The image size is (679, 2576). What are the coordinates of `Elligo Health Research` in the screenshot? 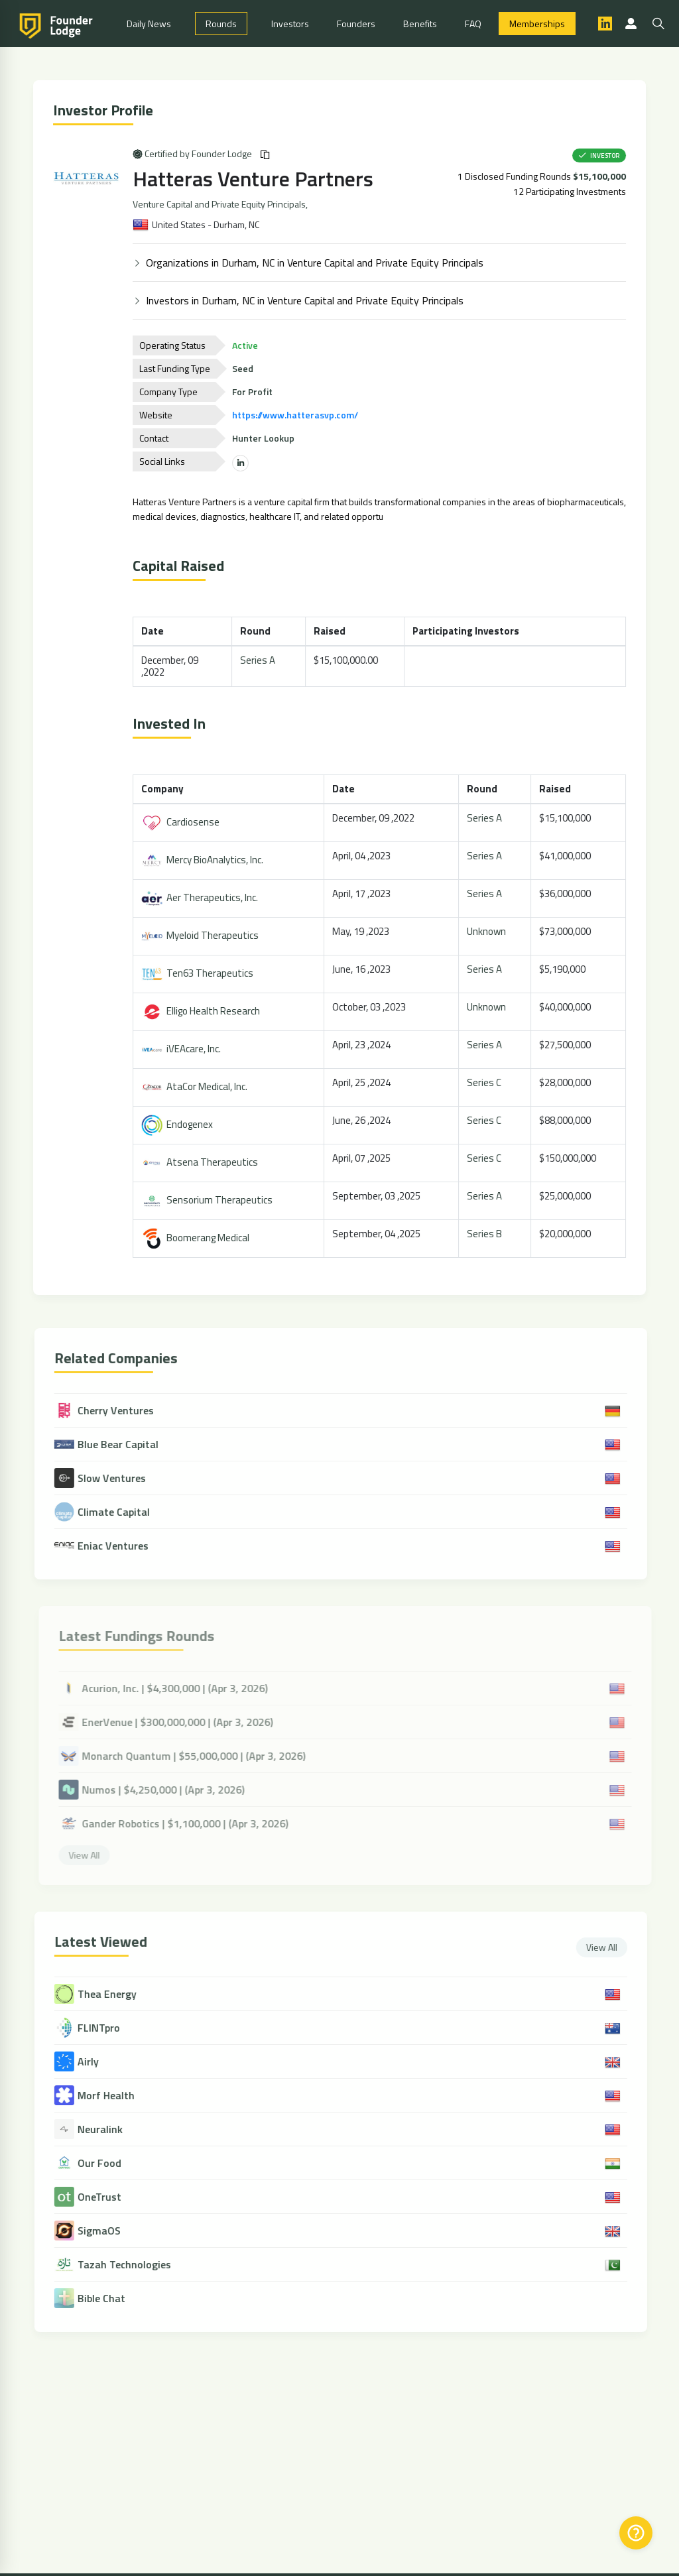 It's located at (202, 1010).